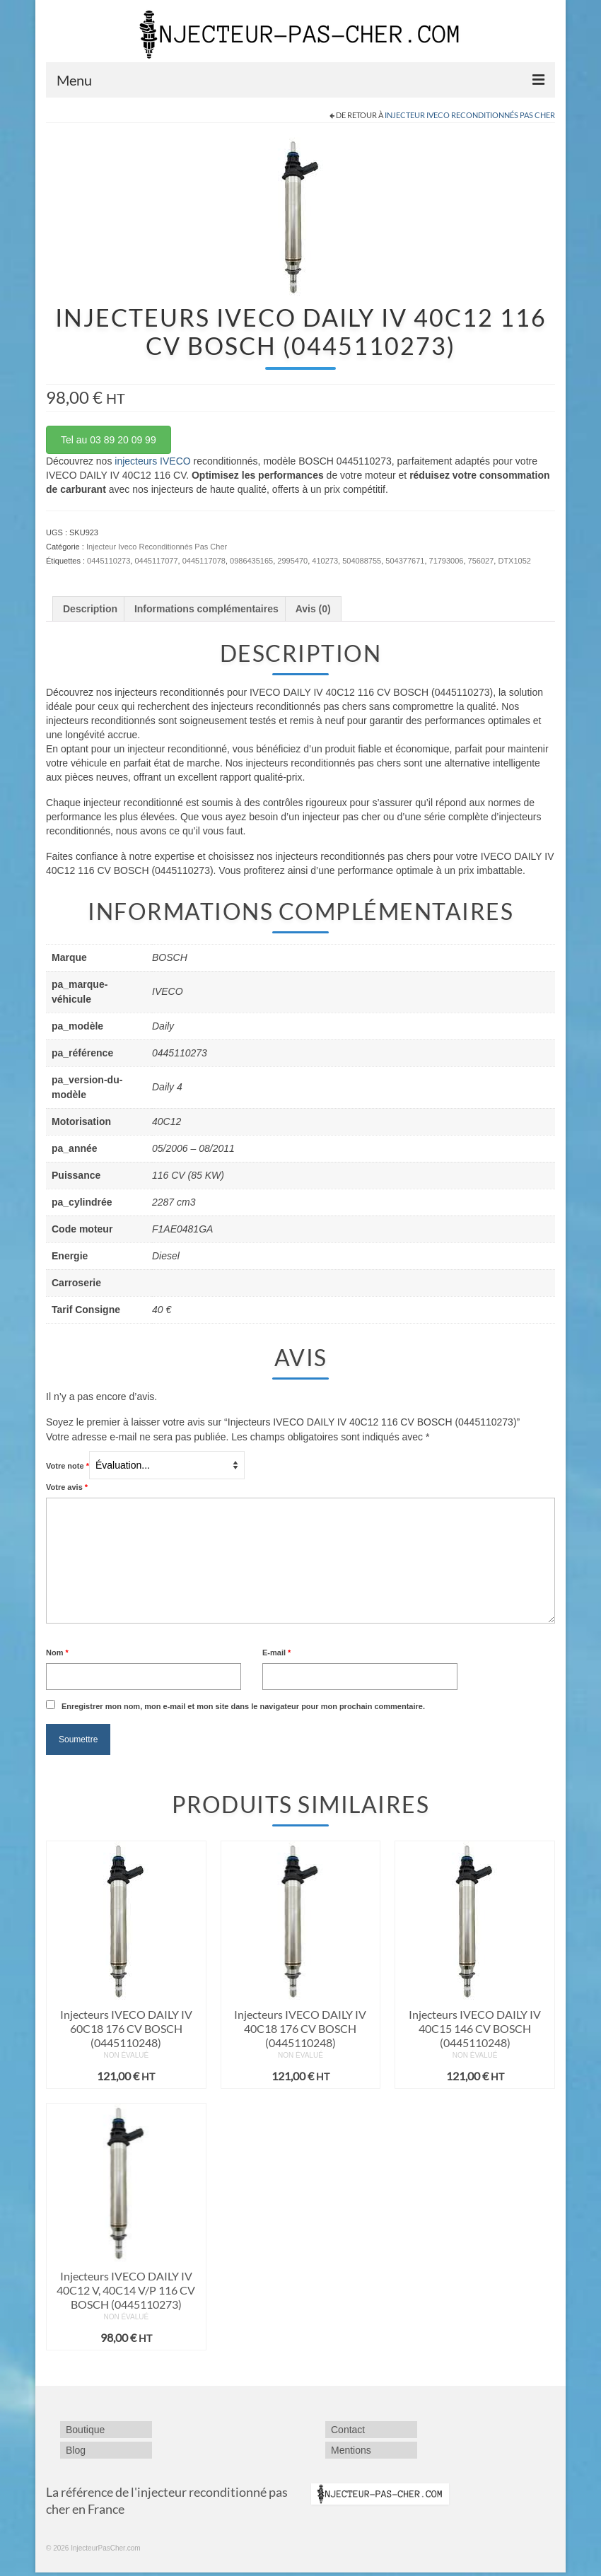 The height and width of the screenshot is (2576, 601). What do you see at coordinates (67, 1466) in the screenshot?
I see `Votre note` at bounding box center [67, 1466].